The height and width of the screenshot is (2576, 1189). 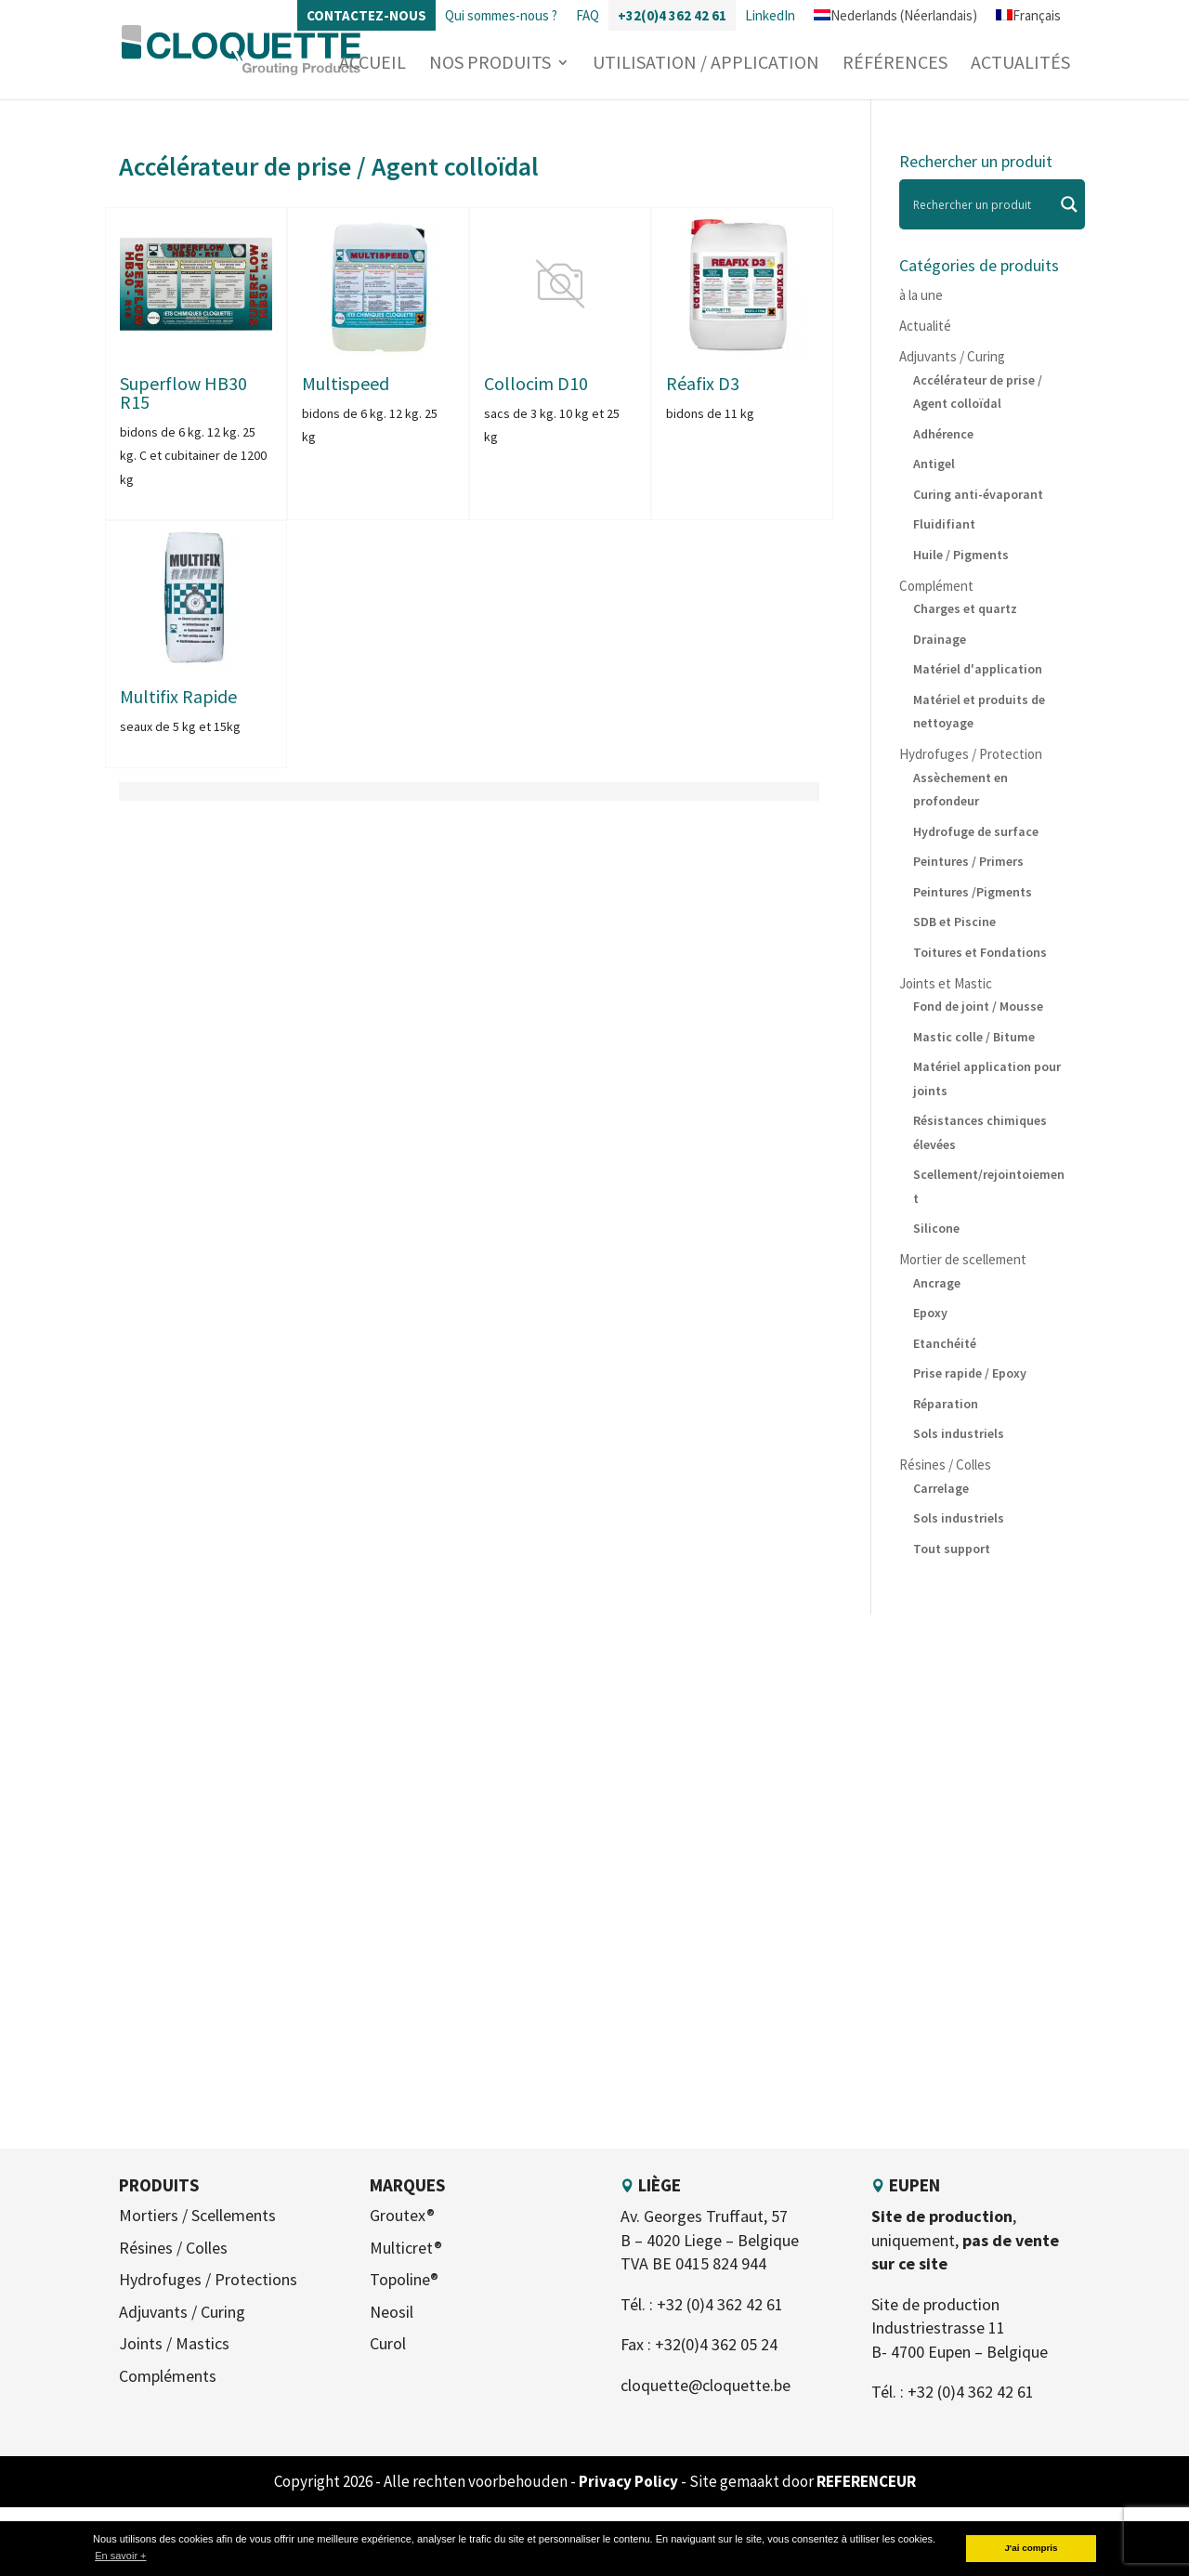 What do you see at coordinates (981, 204) in the screenshot?
I see `[Search input]` at bounding box center [981, 204].